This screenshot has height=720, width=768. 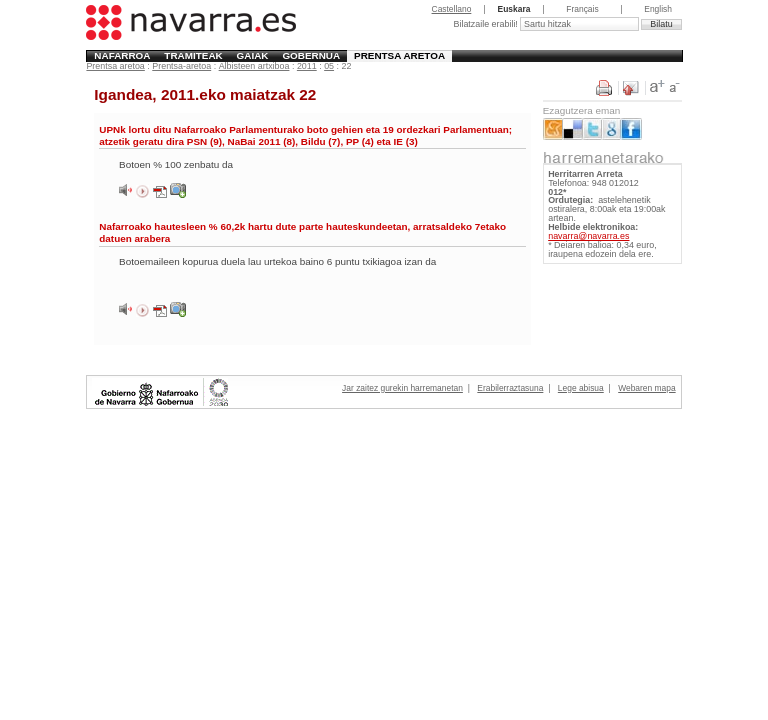 What do you see at coordinates (486, 24) in the screenshot?
I see `Bilatzaile erabili!` at bounding box center [486, 24].